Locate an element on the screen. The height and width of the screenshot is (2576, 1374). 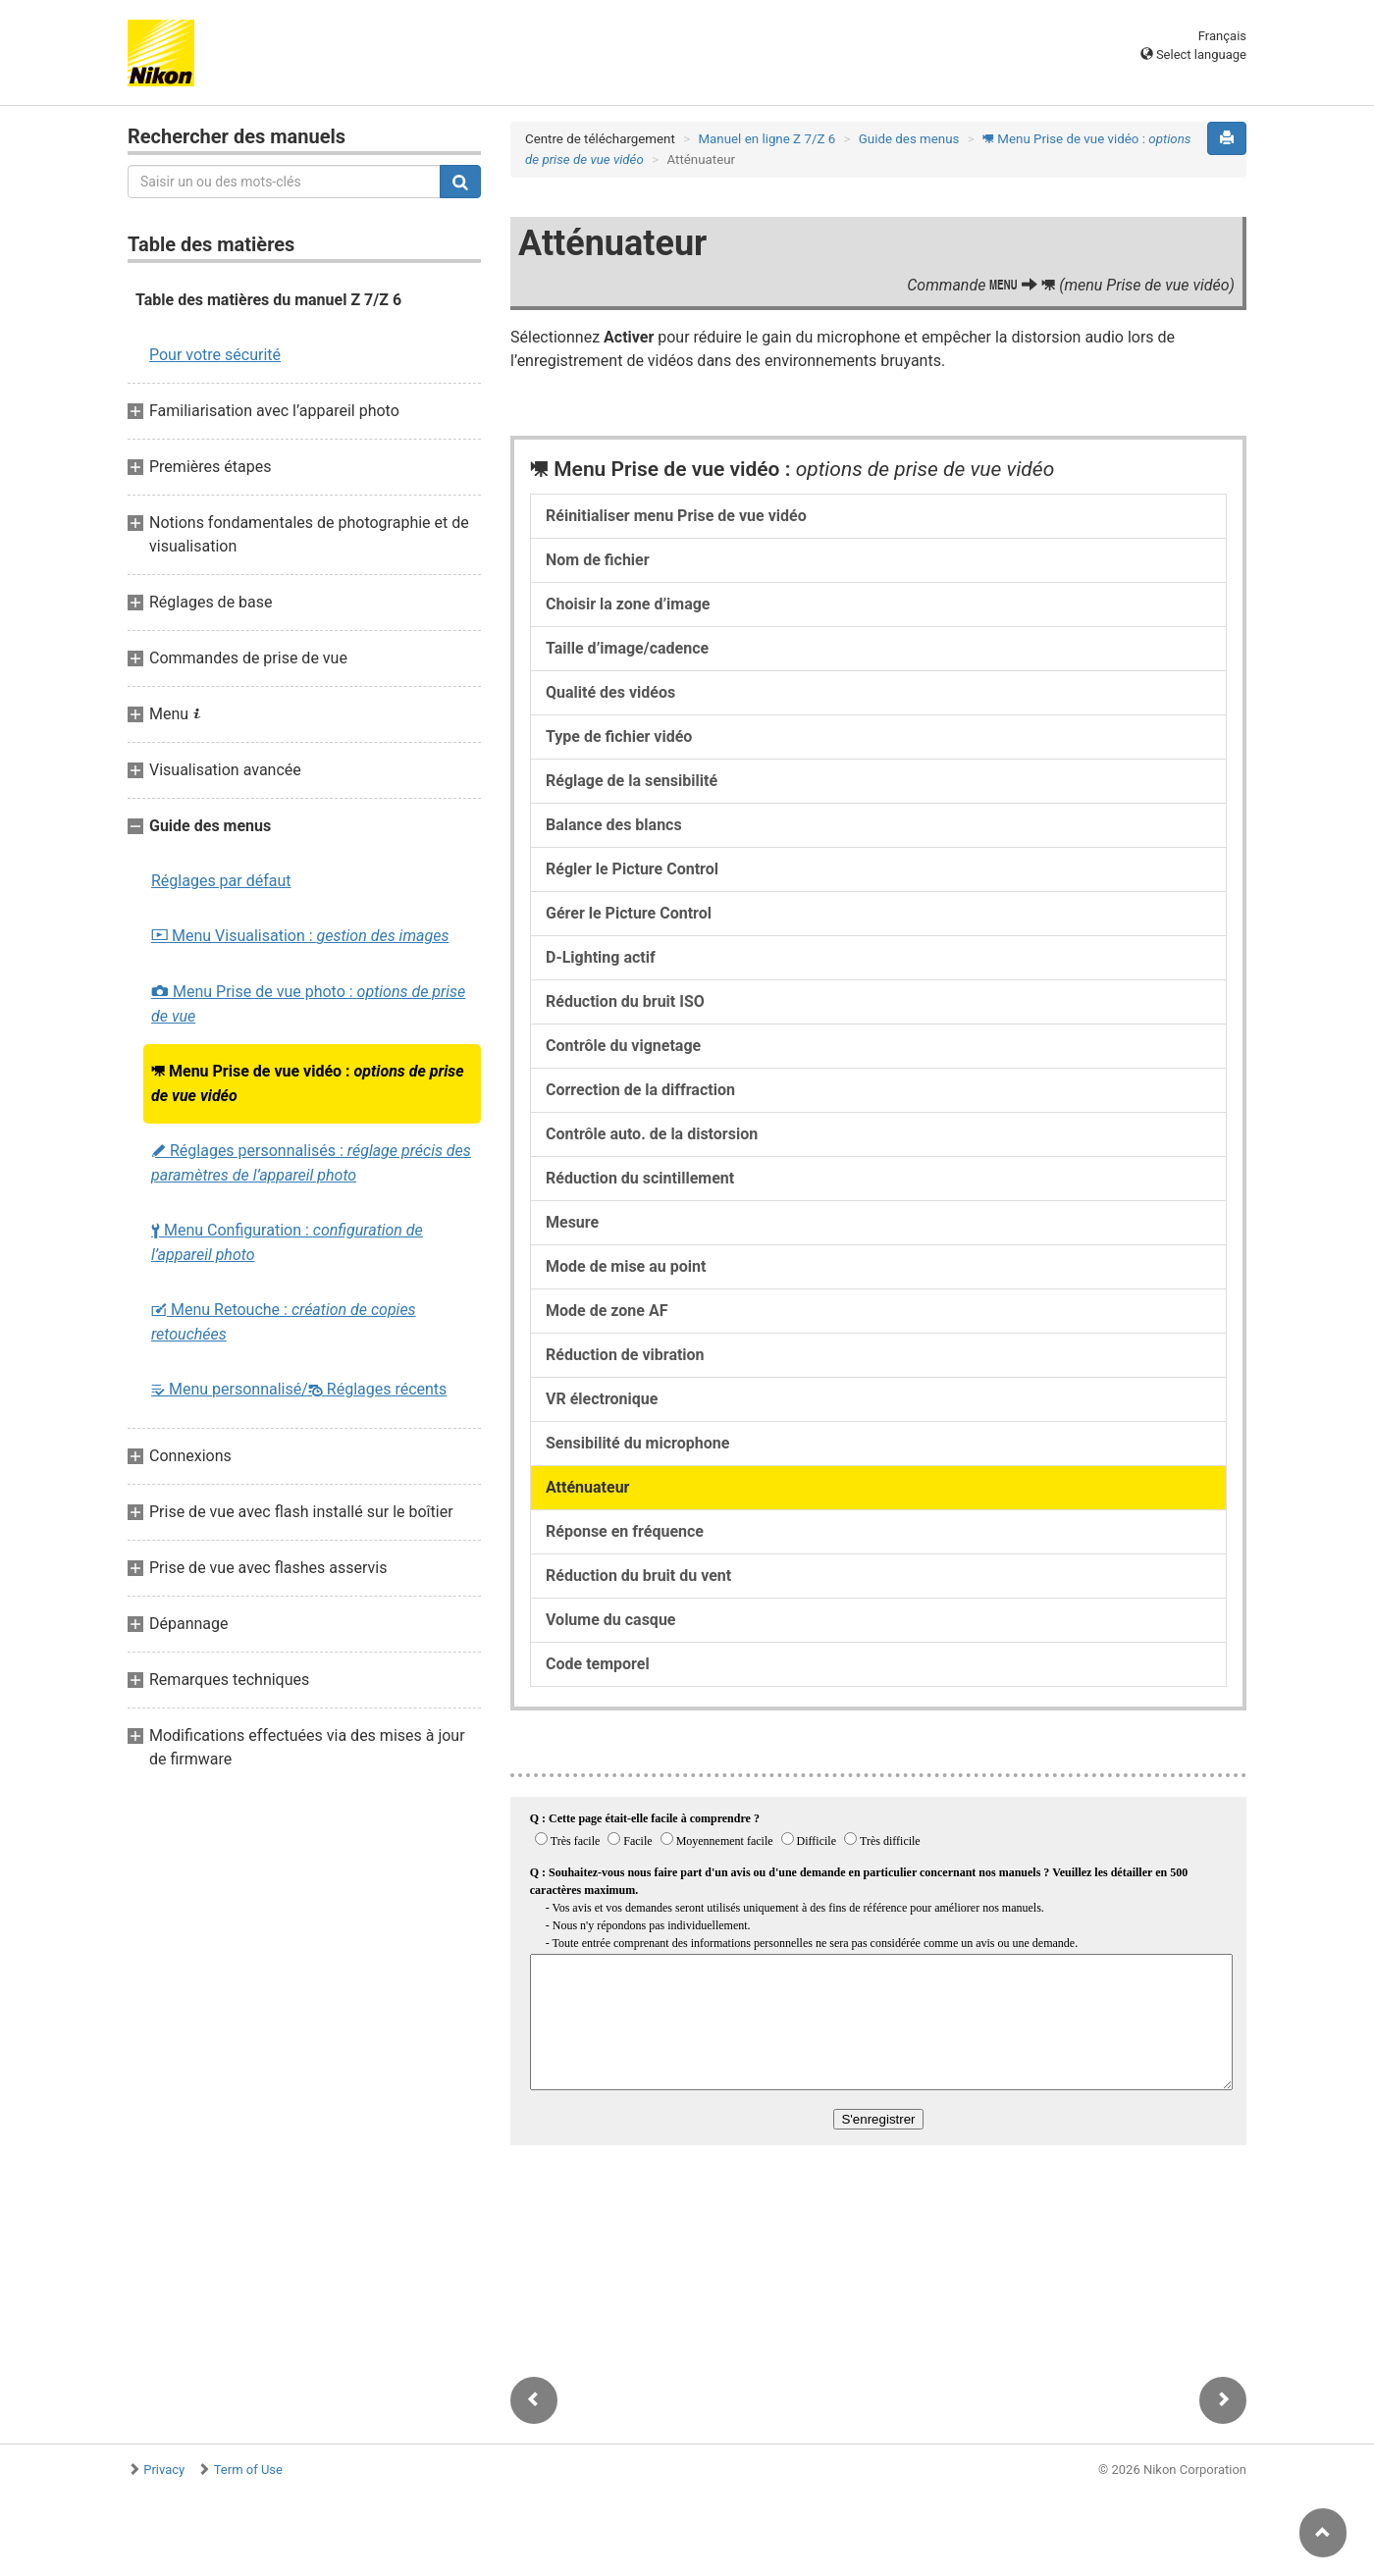
Mesure is located at coordinates (572, 1222).